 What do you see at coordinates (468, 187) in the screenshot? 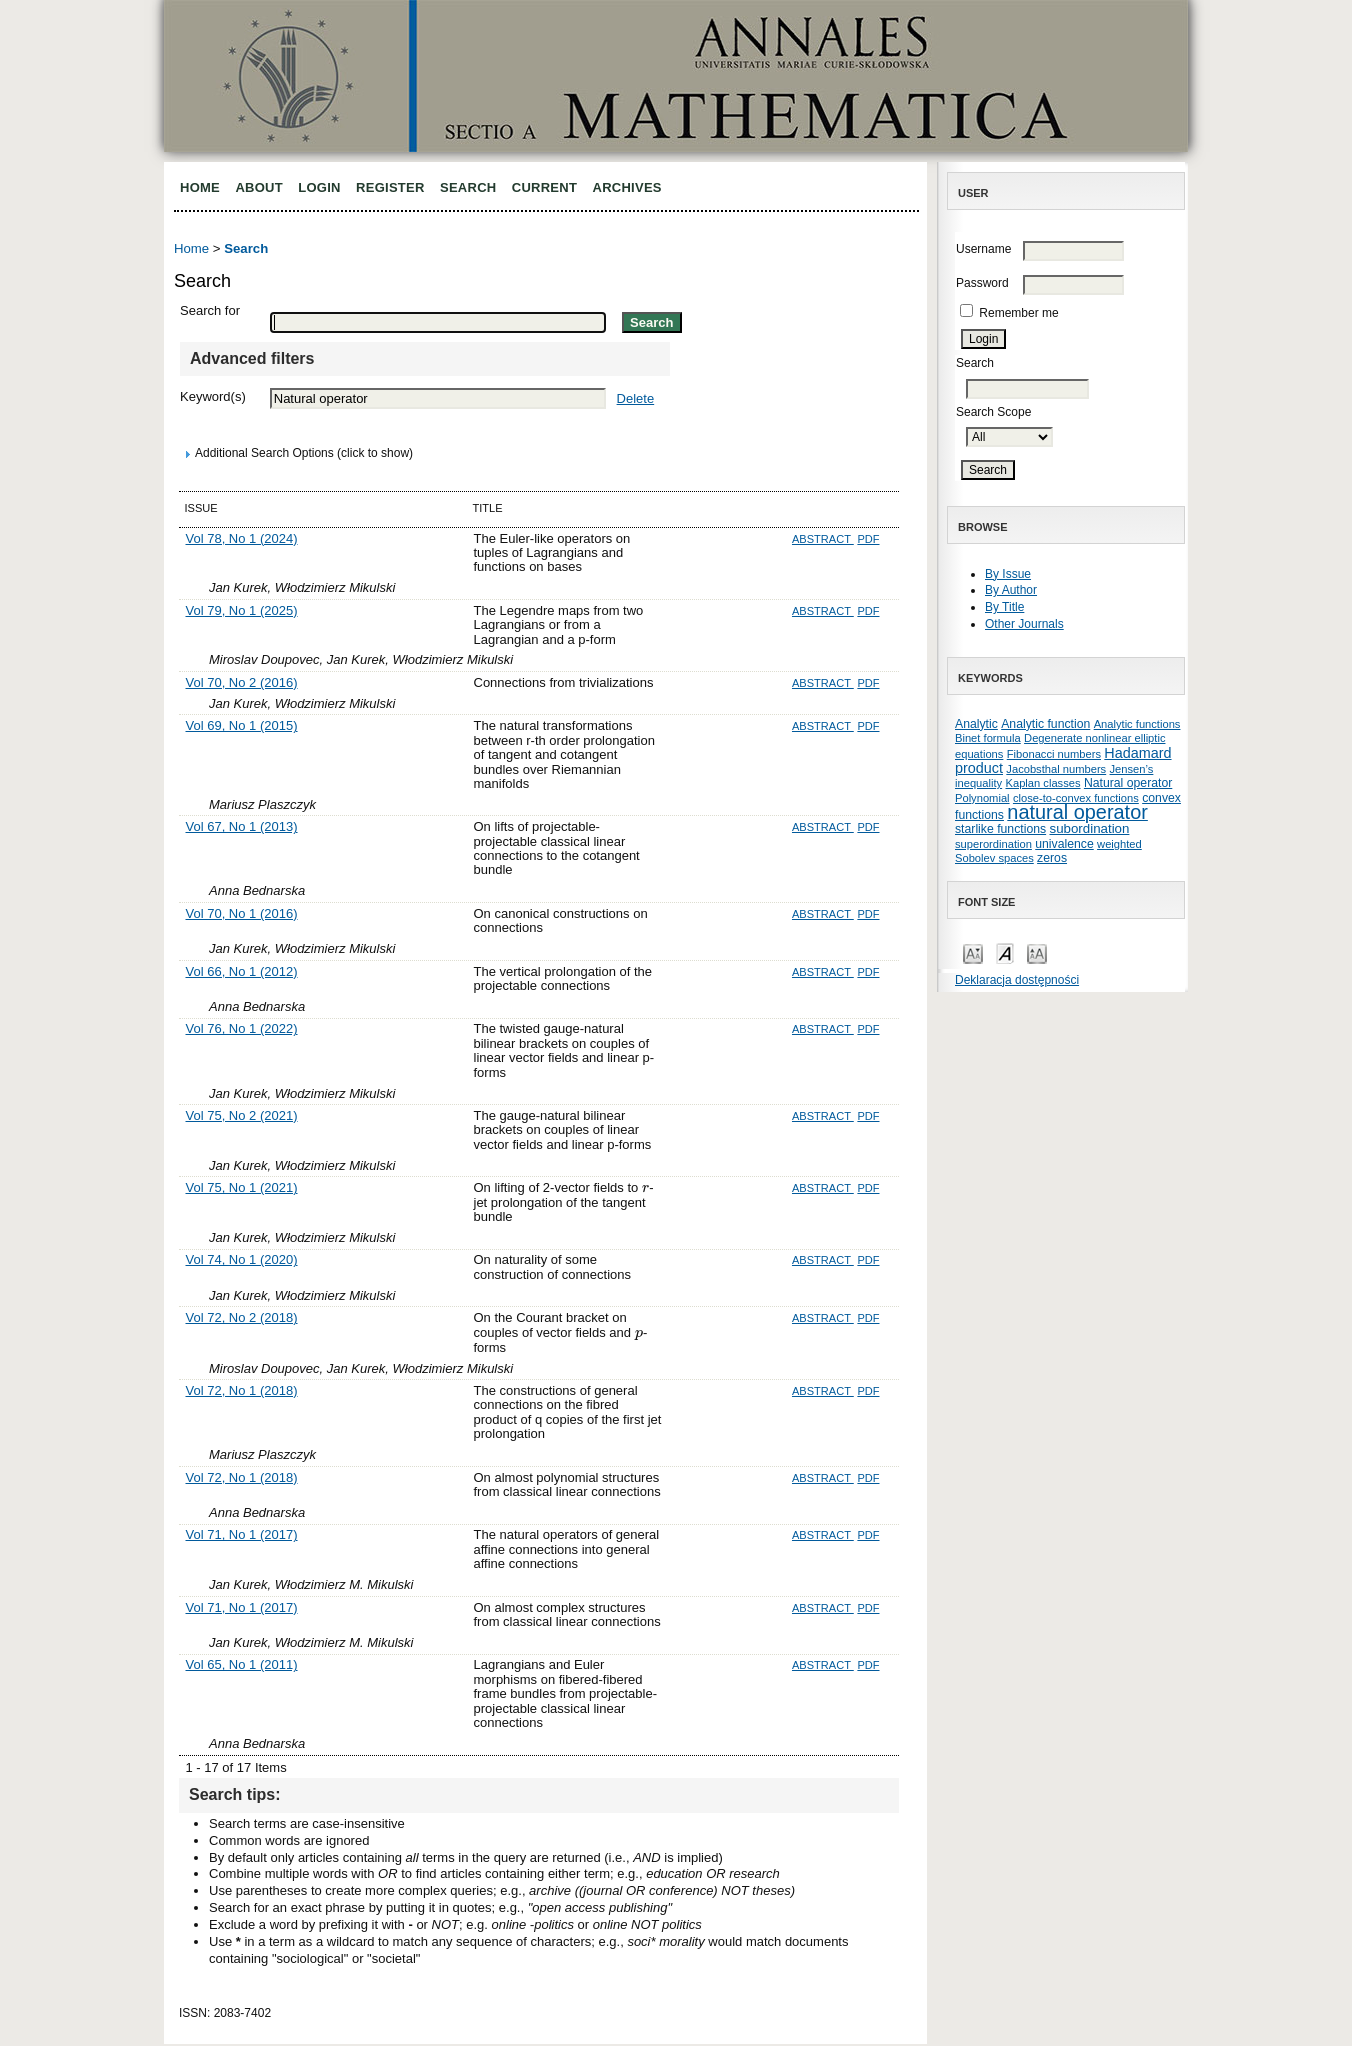
I see `Search` at bounding box center [468, 187].